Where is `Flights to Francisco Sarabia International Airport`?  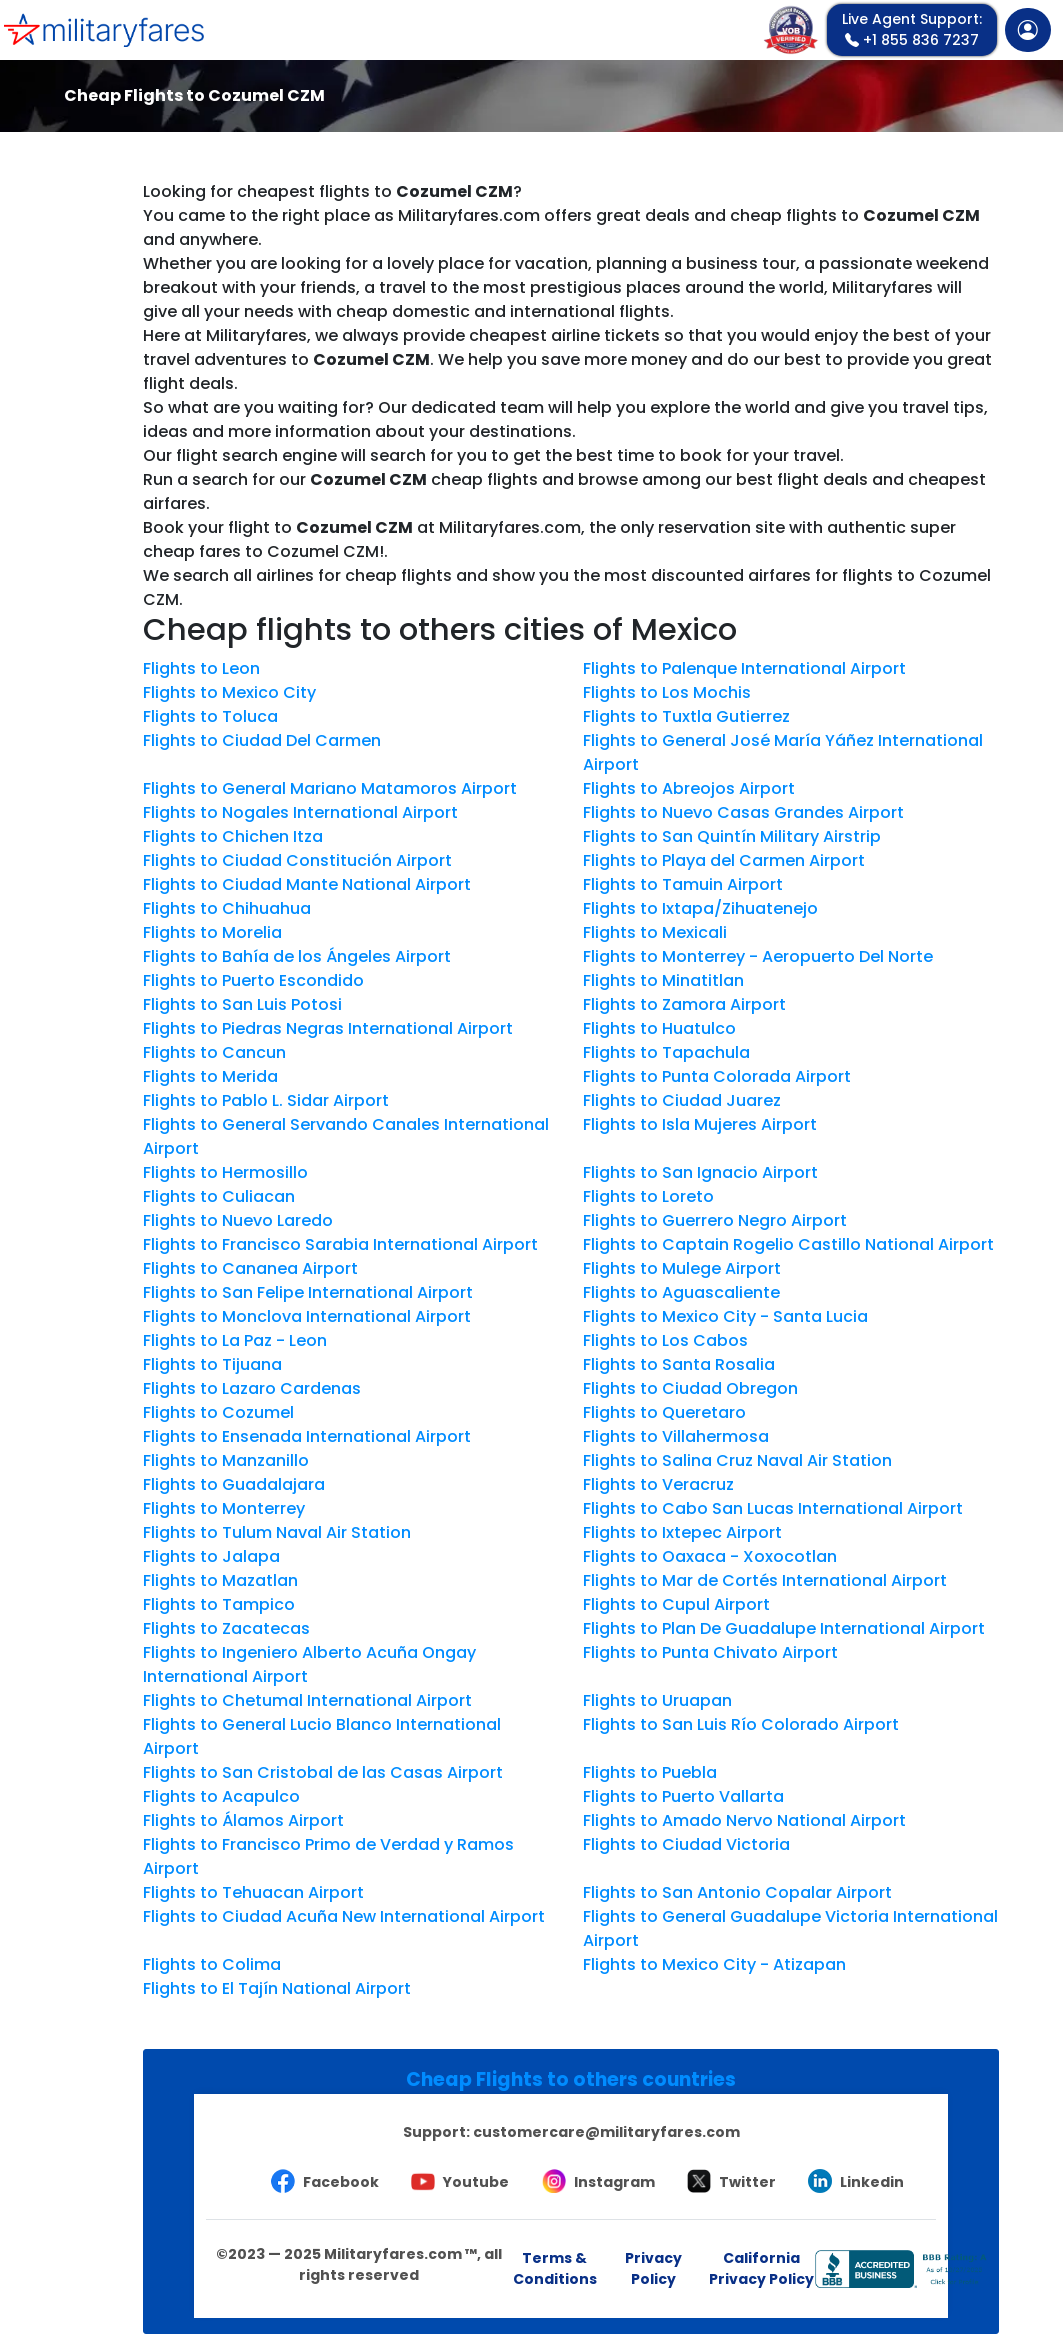 Flights to Francisco Sarabia International Airport is located at coordinates (340, 1244).